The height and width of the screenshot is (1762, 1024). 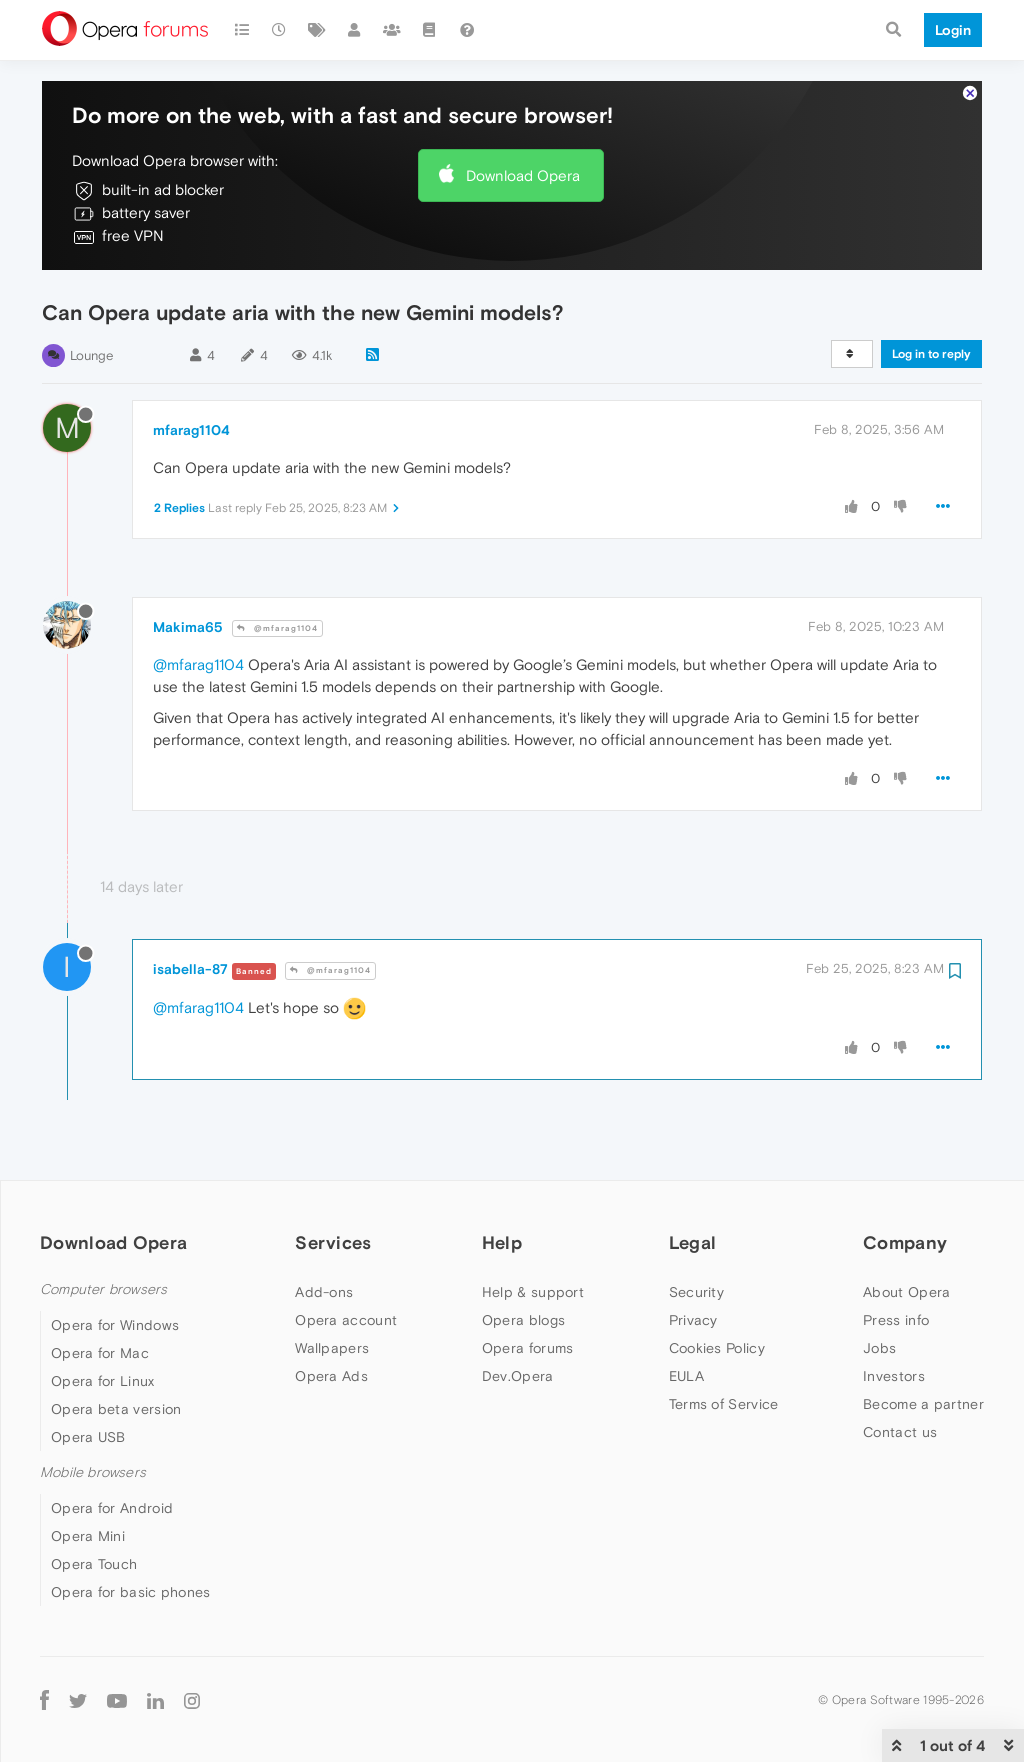 I want to click on EULA, so click(x=686, y=1376).